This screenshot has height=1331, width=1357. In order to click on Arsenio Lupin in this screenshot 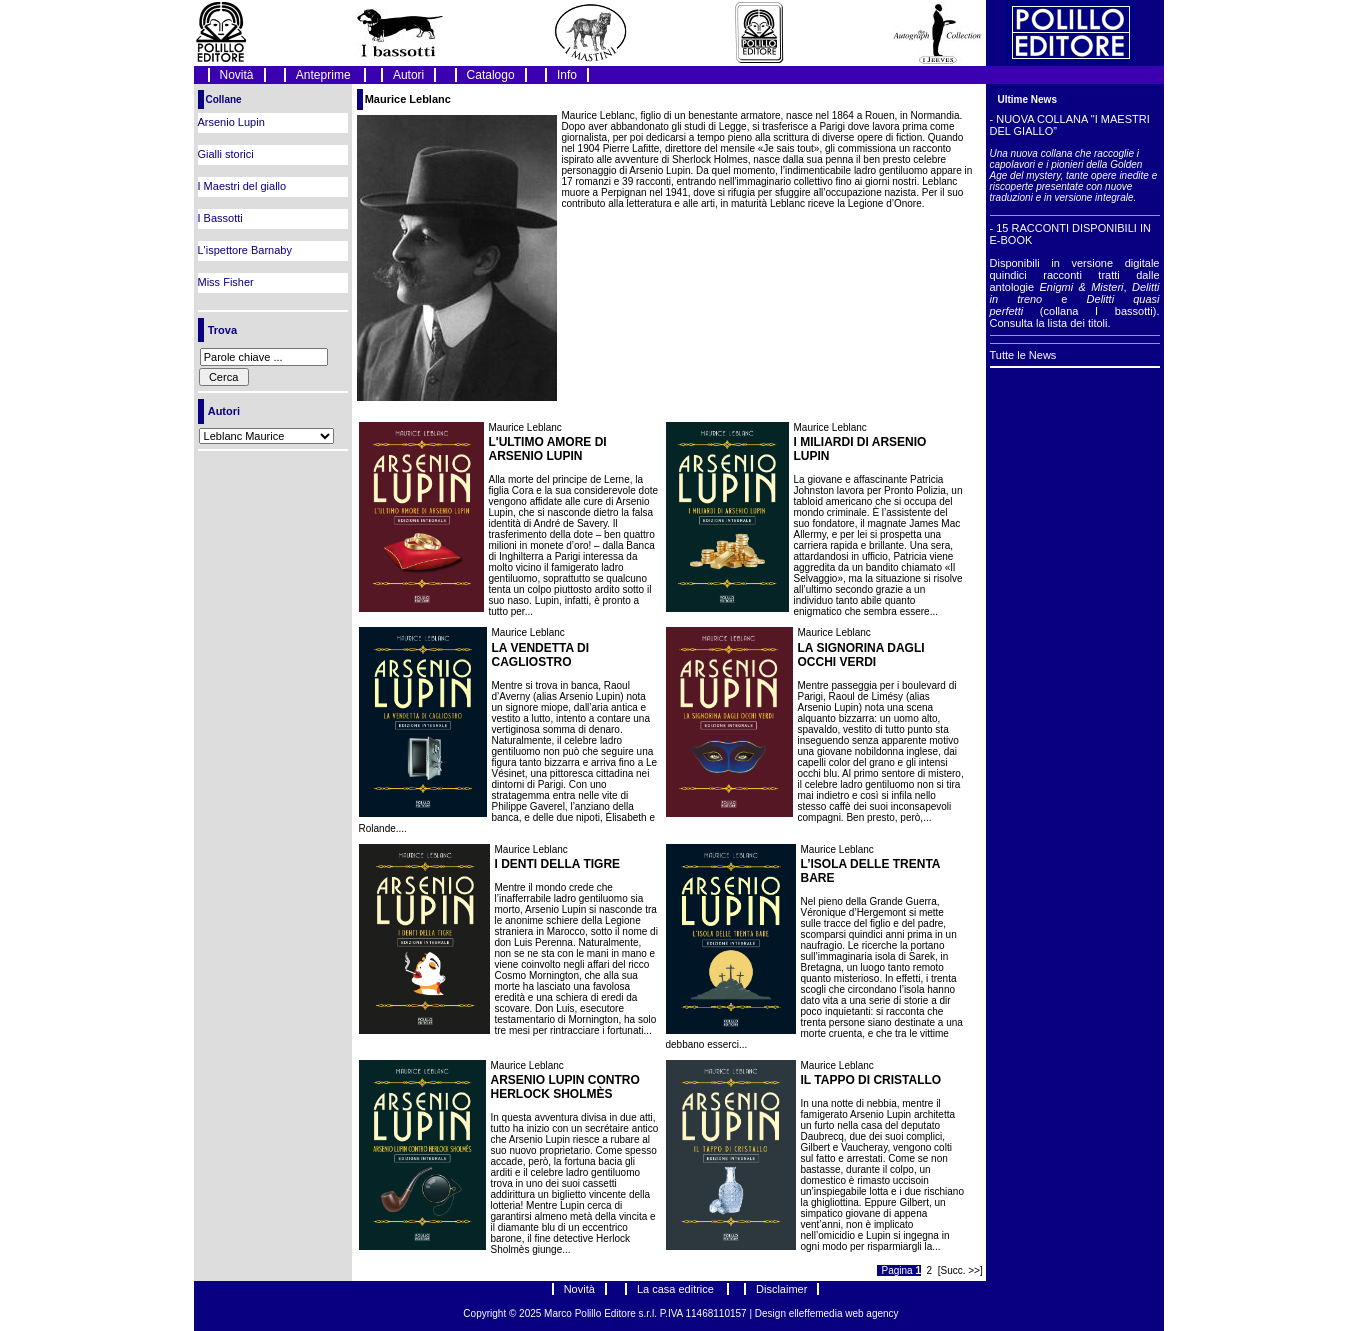, I will do `click(231, 122)`.